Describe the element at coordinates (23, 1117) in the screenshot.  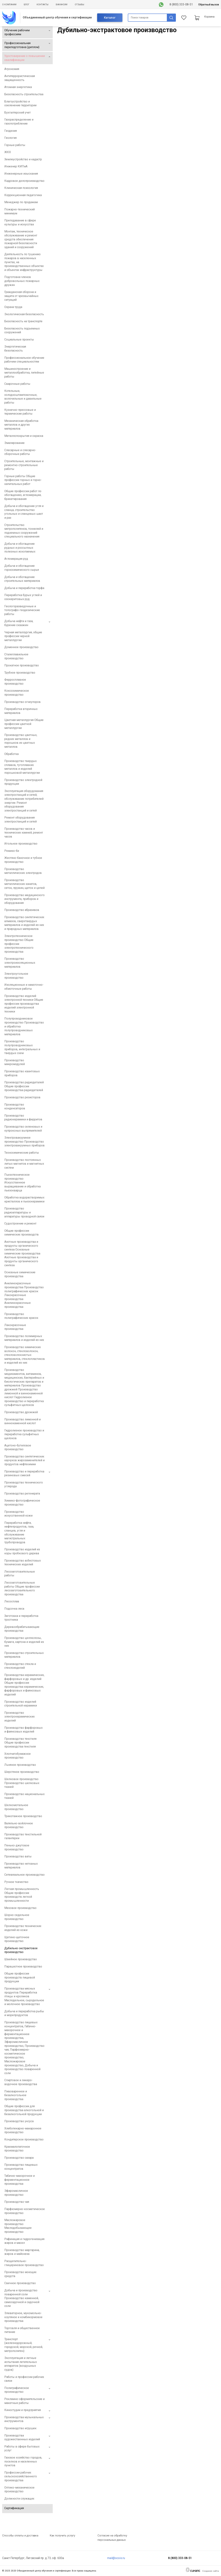
I see `Производство радиокерамики и ферритов` at that location.